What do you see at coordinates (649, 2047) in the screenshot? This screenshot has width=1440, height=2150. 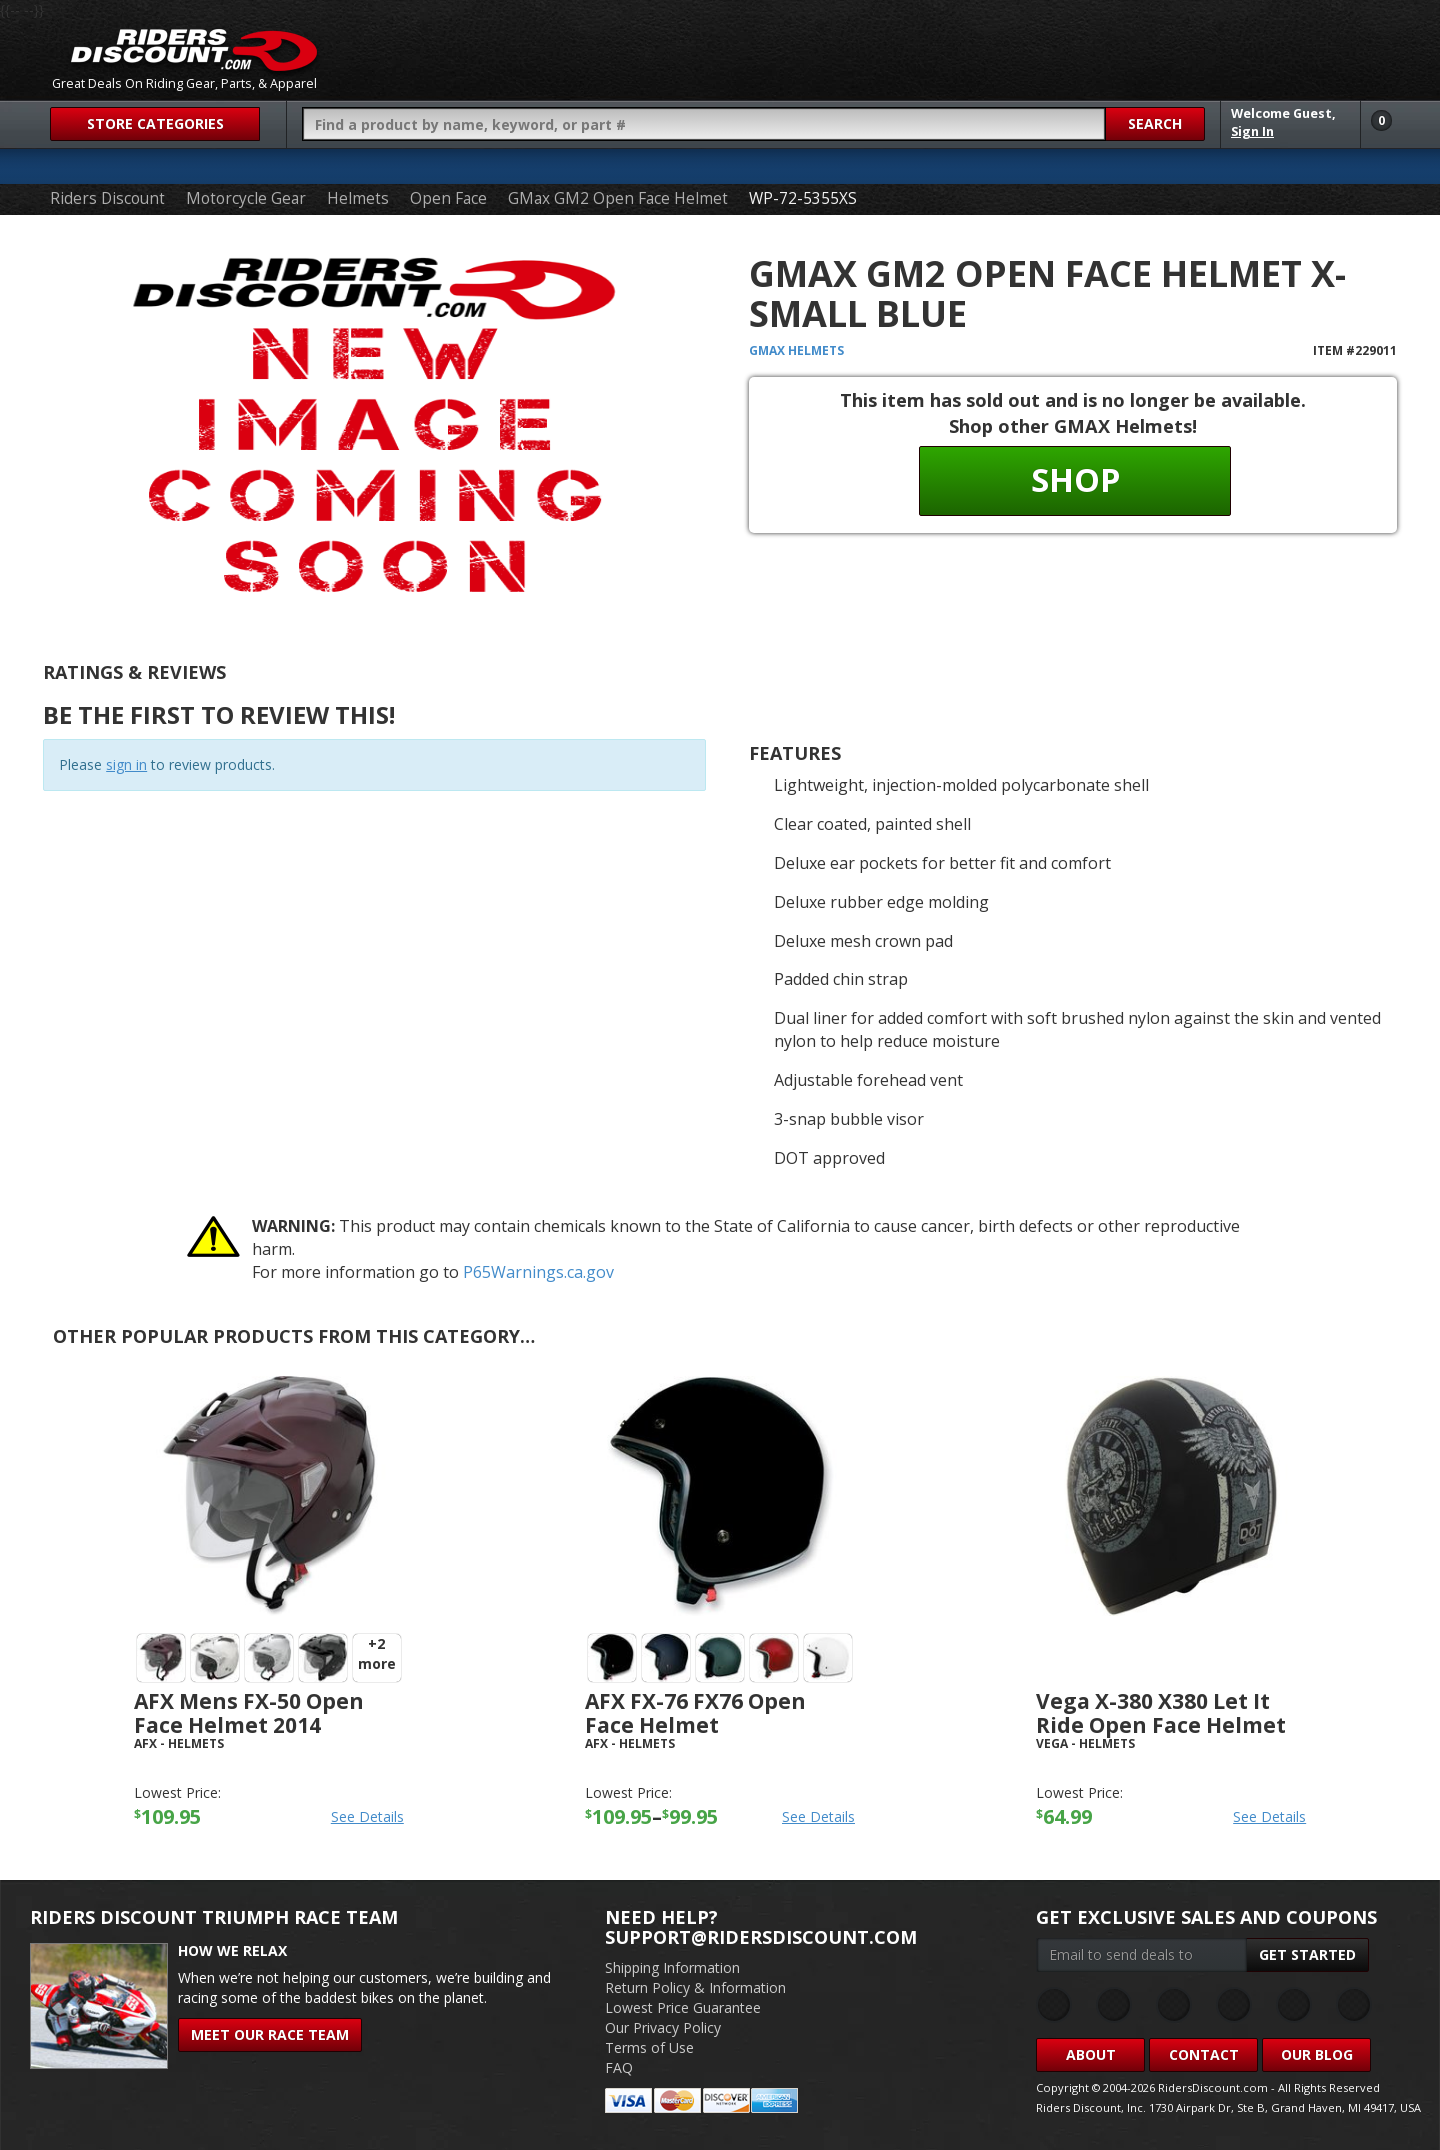 I see `Terms of Use` at bounding box center [649, 2047].